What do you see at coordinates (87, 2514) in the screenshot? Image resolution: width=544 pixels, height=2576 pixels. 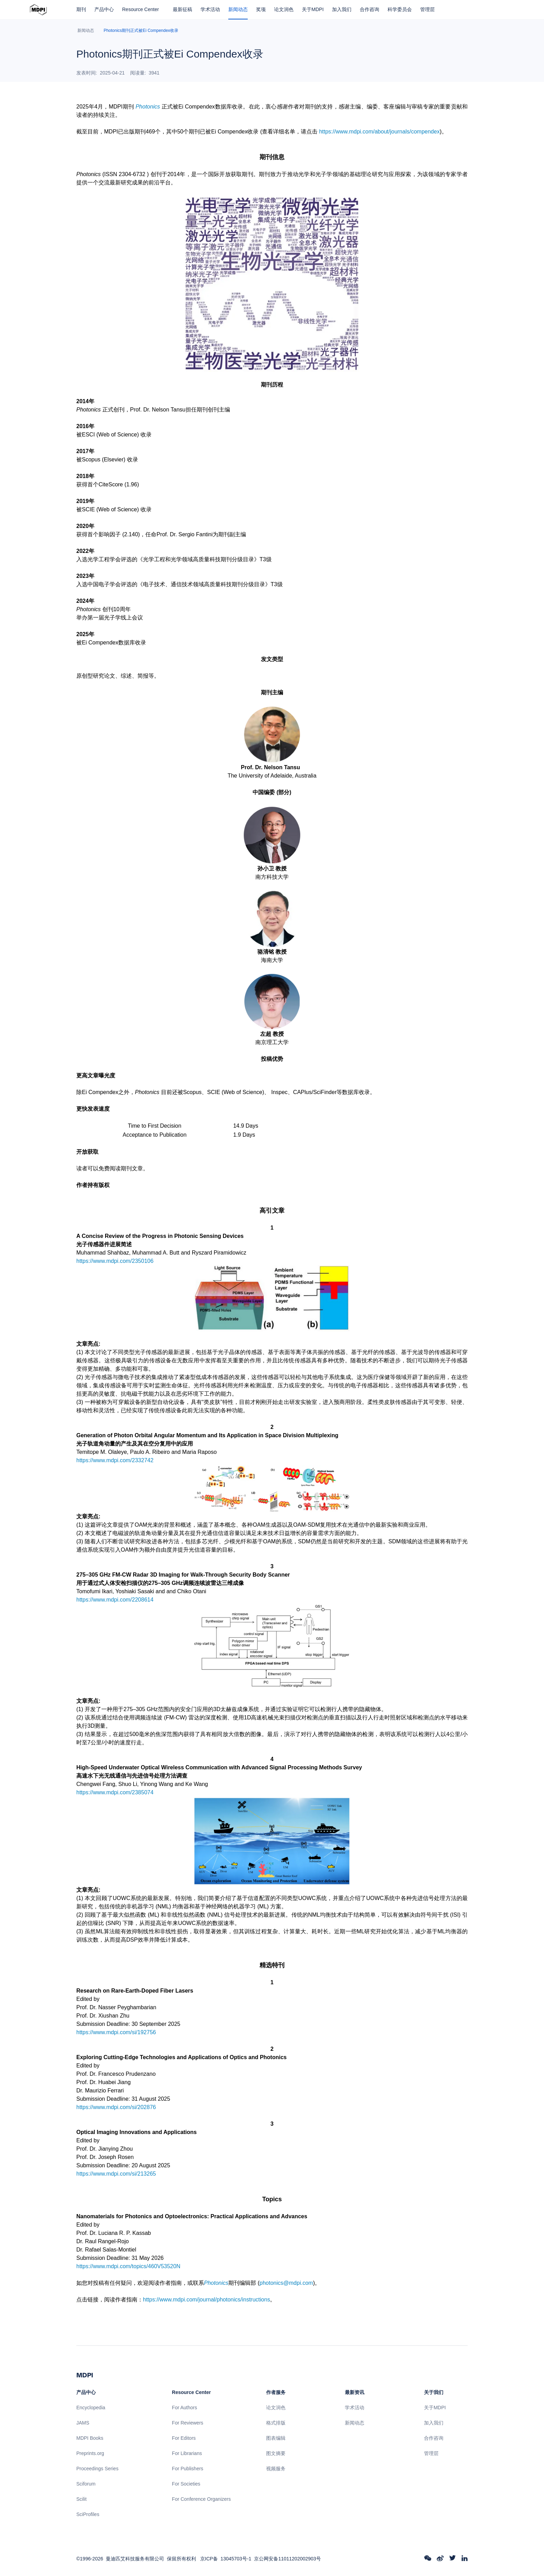 I see `SciProfiles` at bounding box center [87, 2514].